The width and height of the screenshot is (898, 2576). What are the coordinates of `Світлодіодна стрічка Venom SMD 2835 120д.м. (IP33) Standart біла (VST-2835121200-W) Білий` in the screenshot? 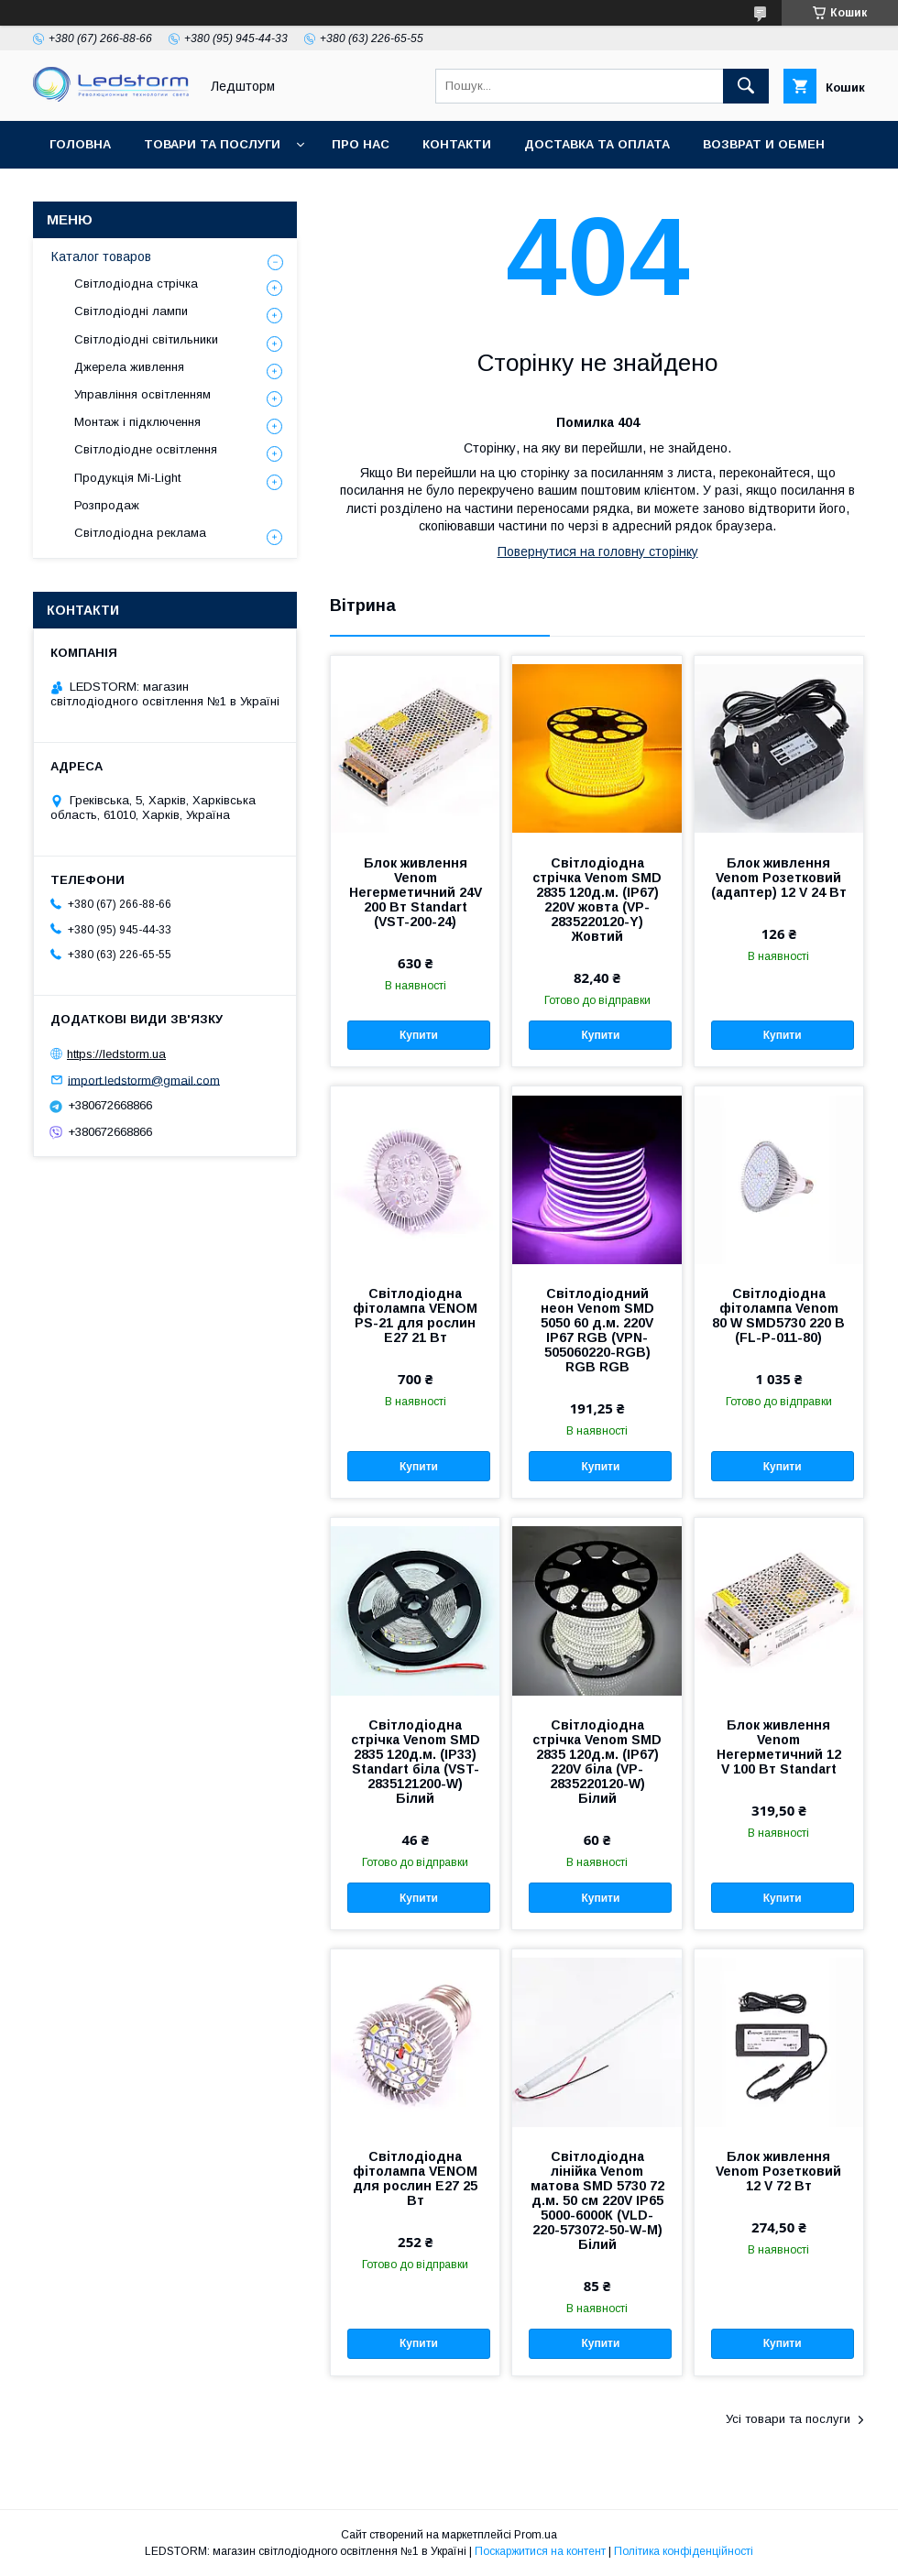 It's located at (415, 1762).